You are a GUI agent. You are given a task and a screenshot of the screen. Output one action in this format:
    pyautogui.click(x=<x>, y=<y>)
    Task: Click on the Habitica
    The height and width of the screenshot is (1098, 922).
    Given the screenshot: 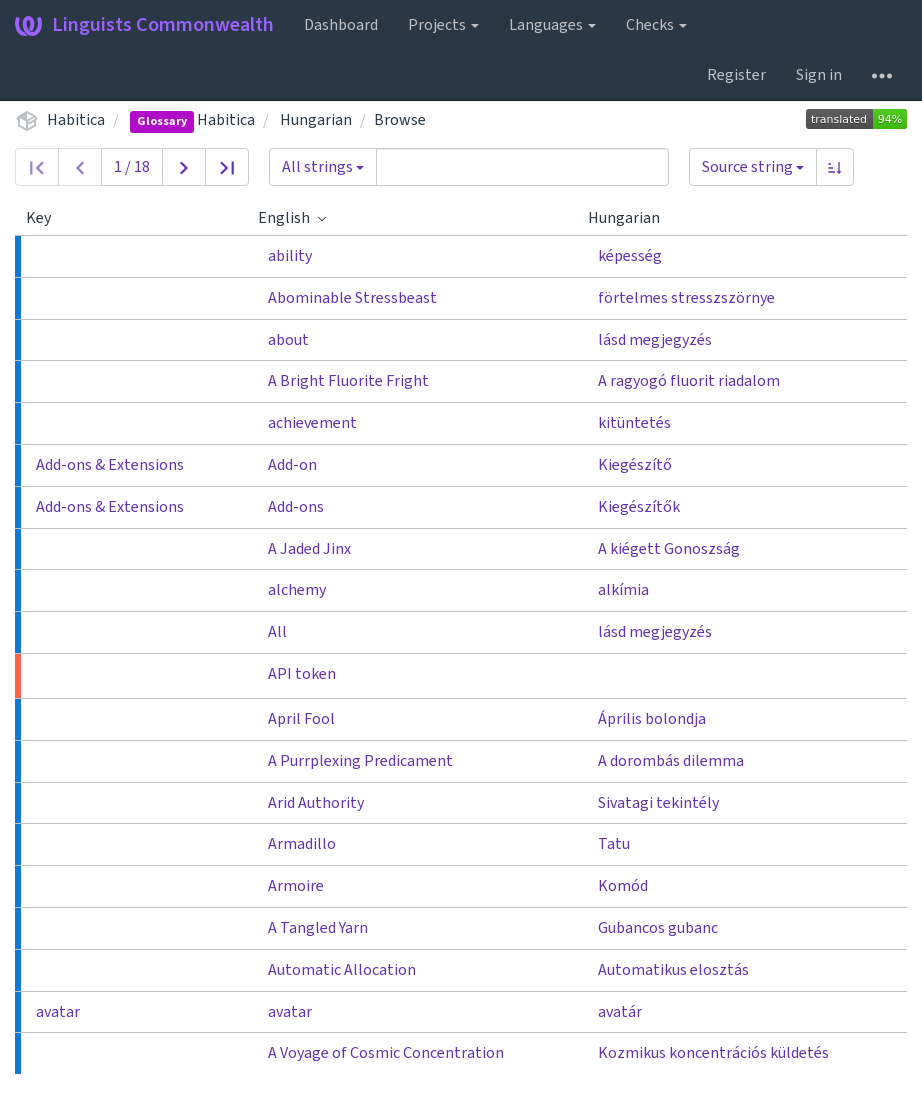 What is the action you would take?
    pyautogui.click(x=76, y=120)
    